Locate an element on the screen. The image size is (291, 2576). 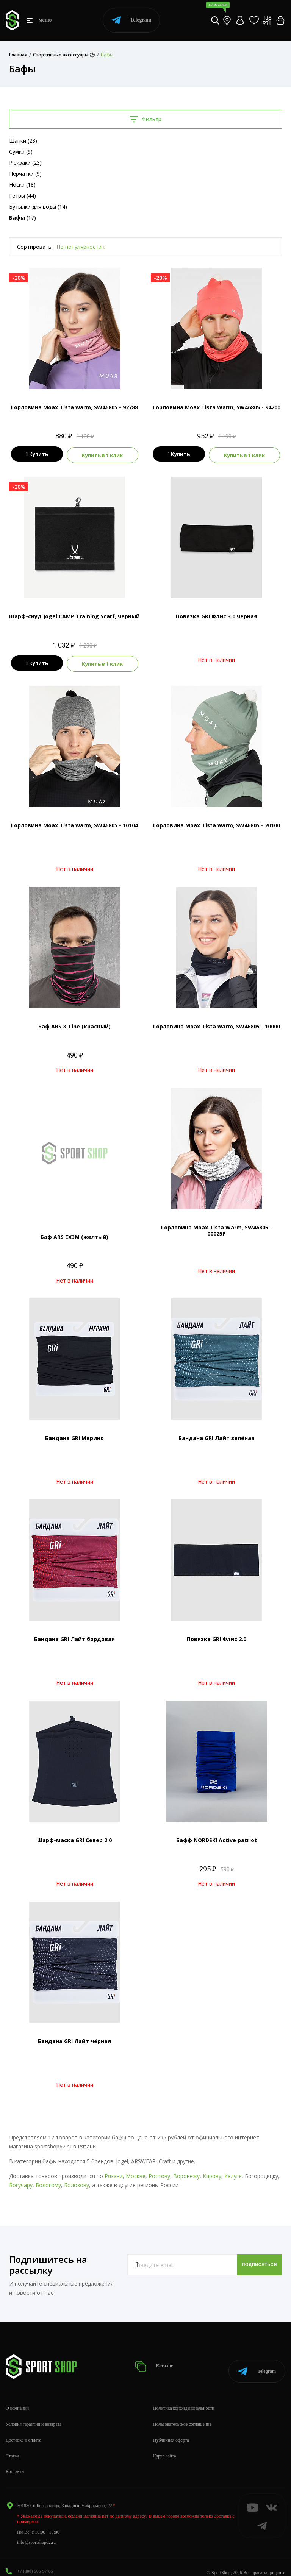
Условия гарантии и возврата is located at coordinates (33, 2414).